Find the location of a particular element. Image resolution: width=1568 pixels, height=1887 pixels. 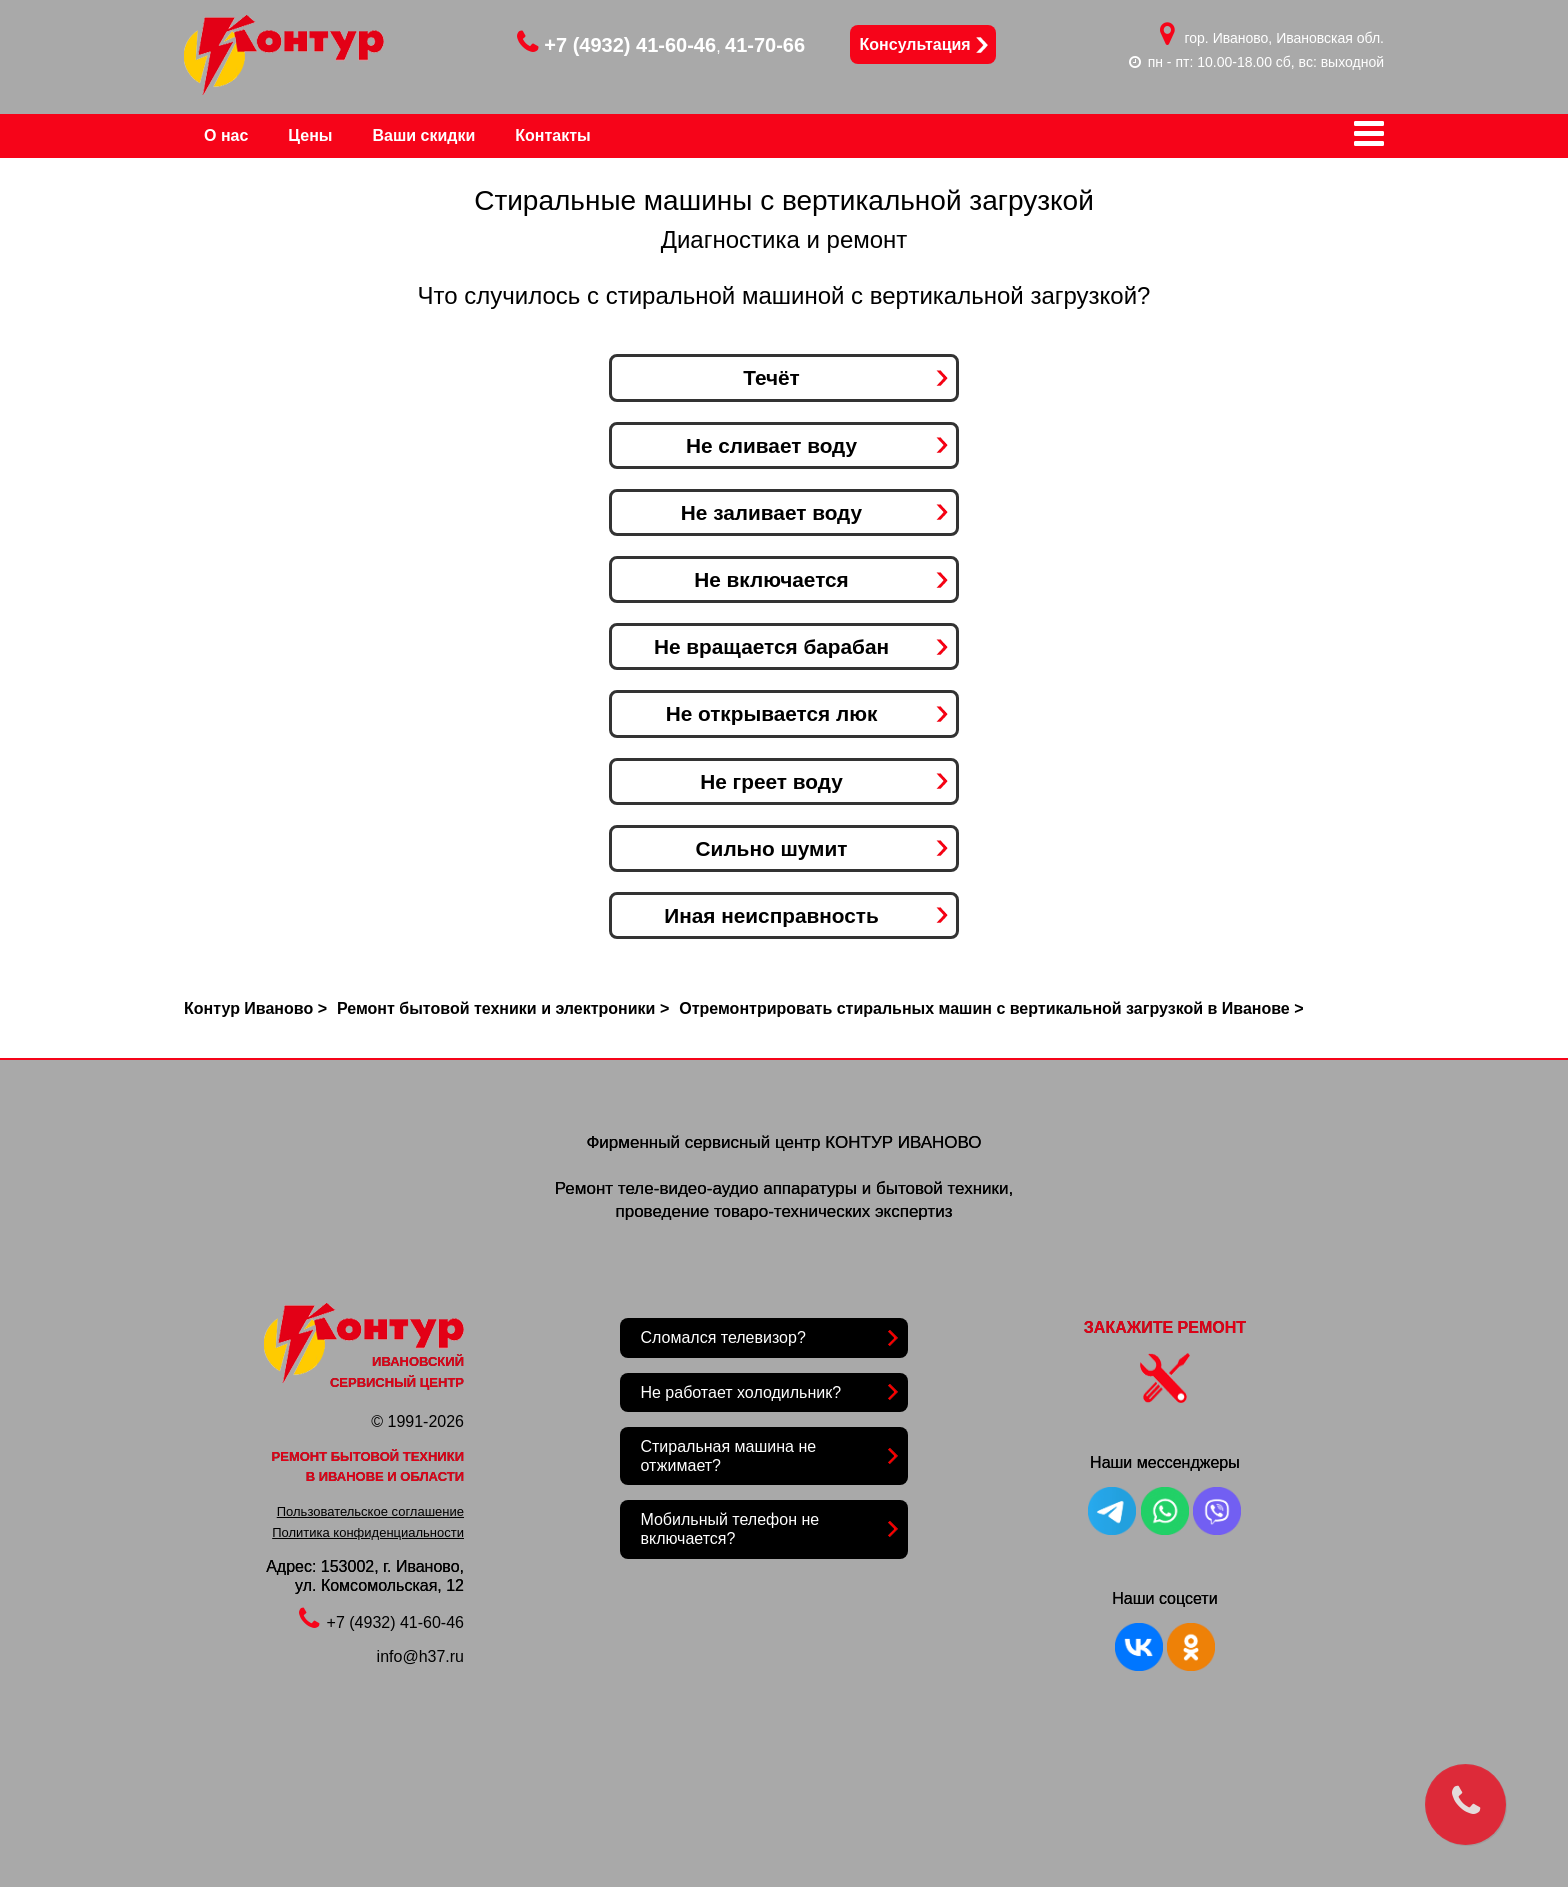

КОНТУР ИВАНОВО is located at coordinates (903, 1142).